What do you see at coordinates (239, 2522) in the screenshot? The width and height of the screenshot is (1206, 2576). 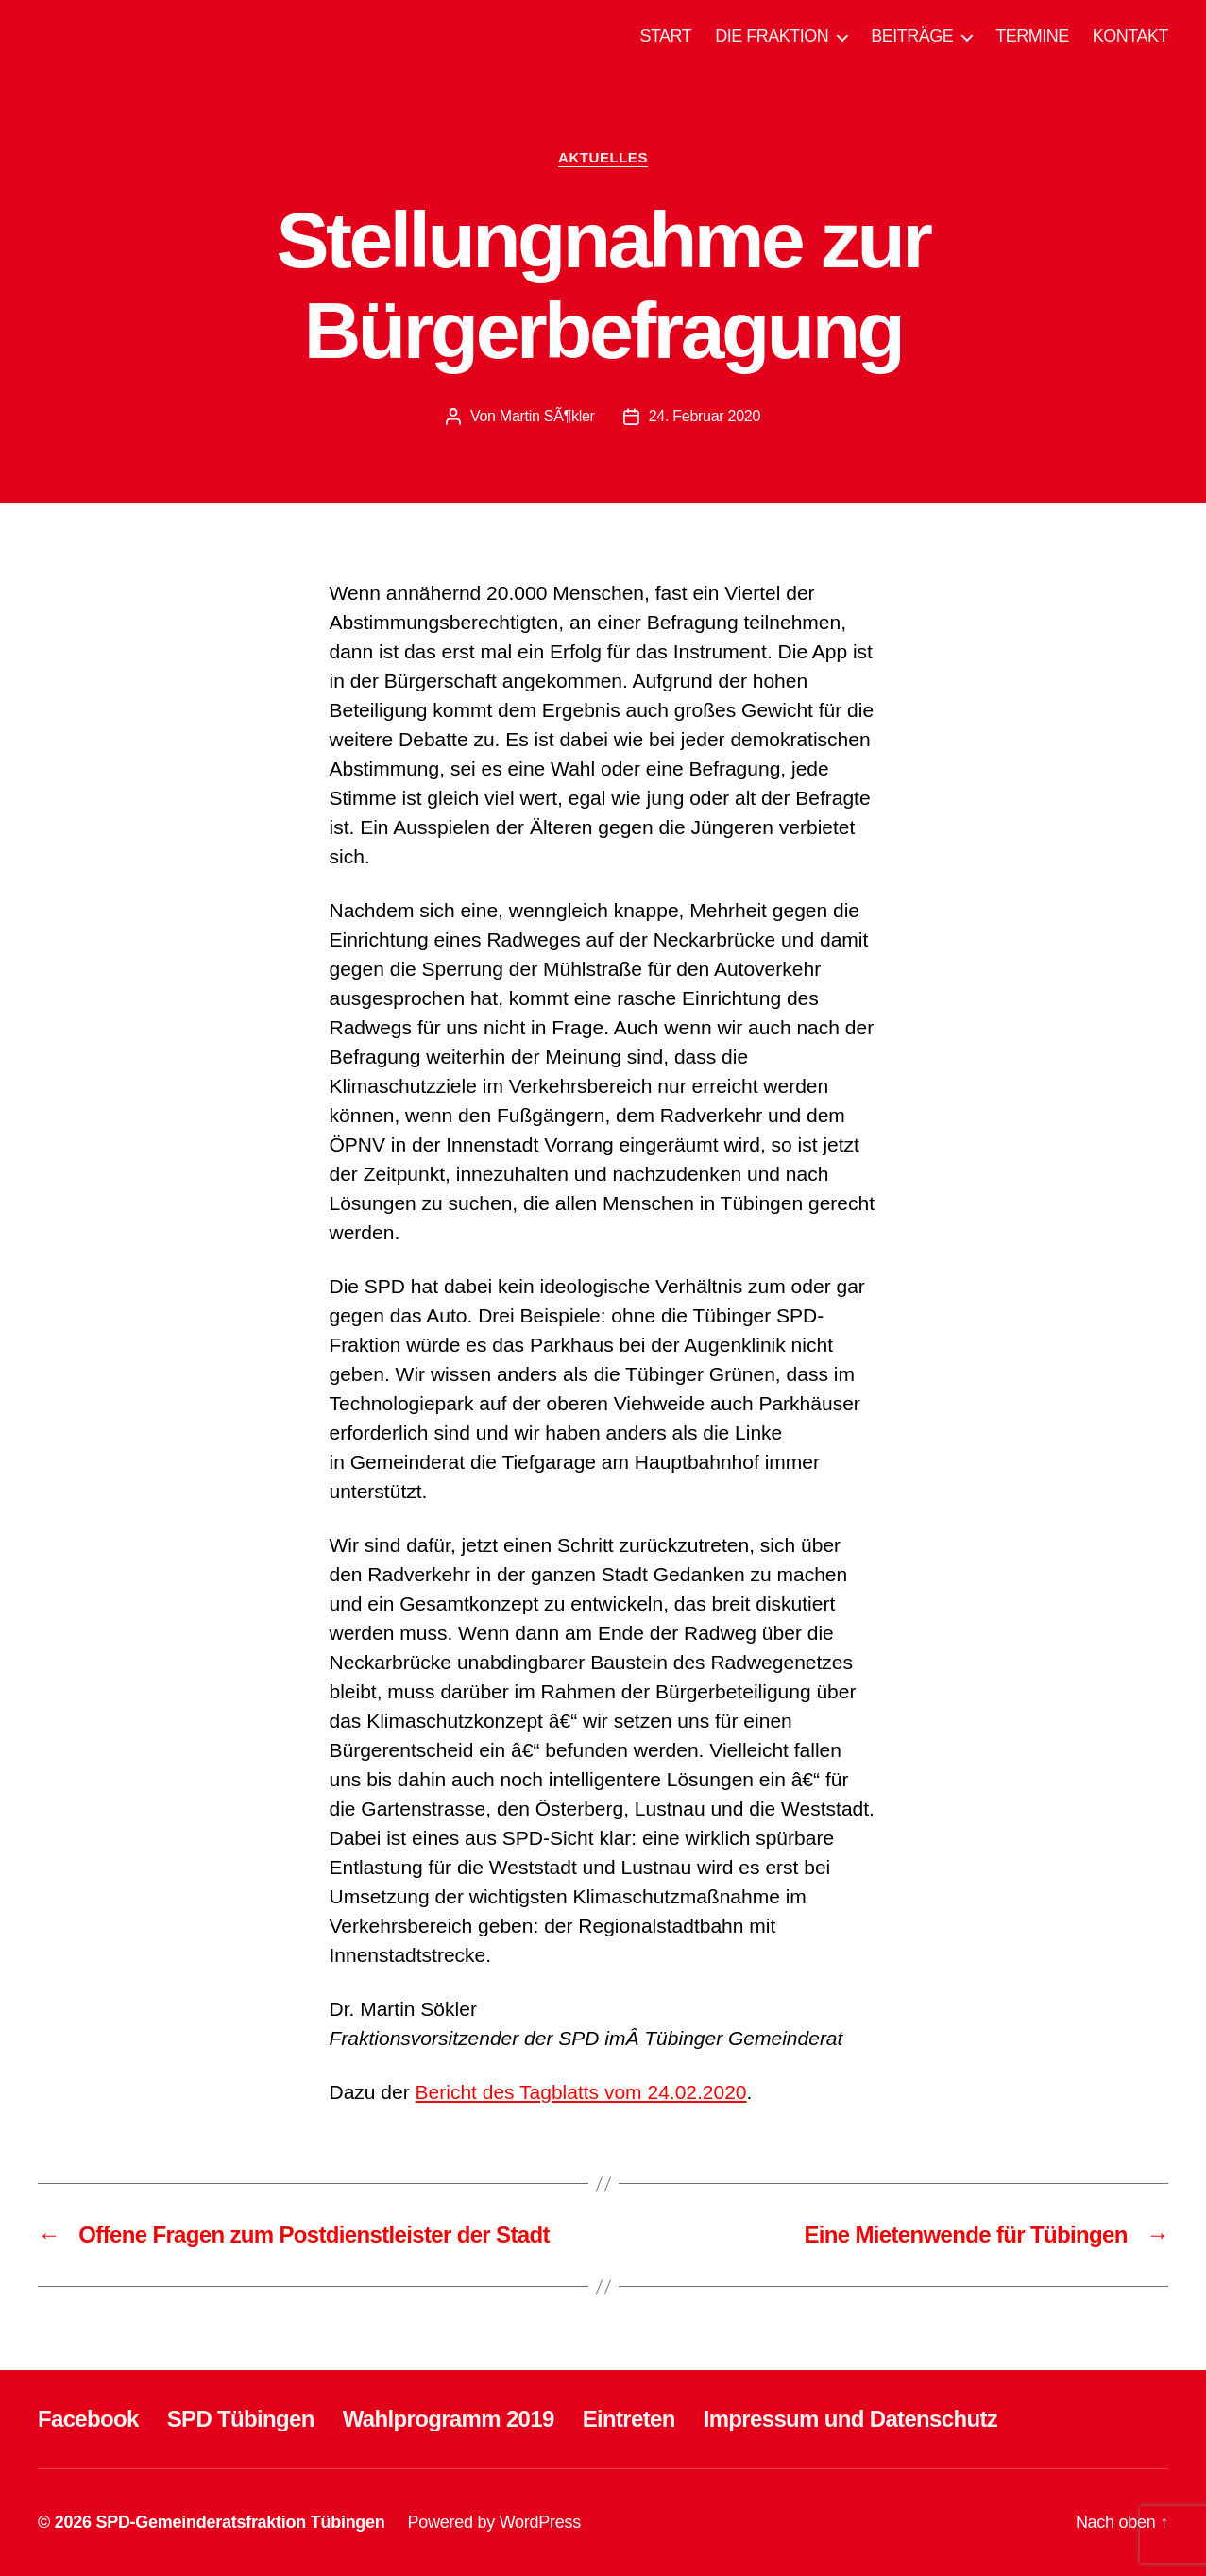 I see `SPD-Gemeinderatsfraktion Tübingen` at bounding box center [239, 2522].